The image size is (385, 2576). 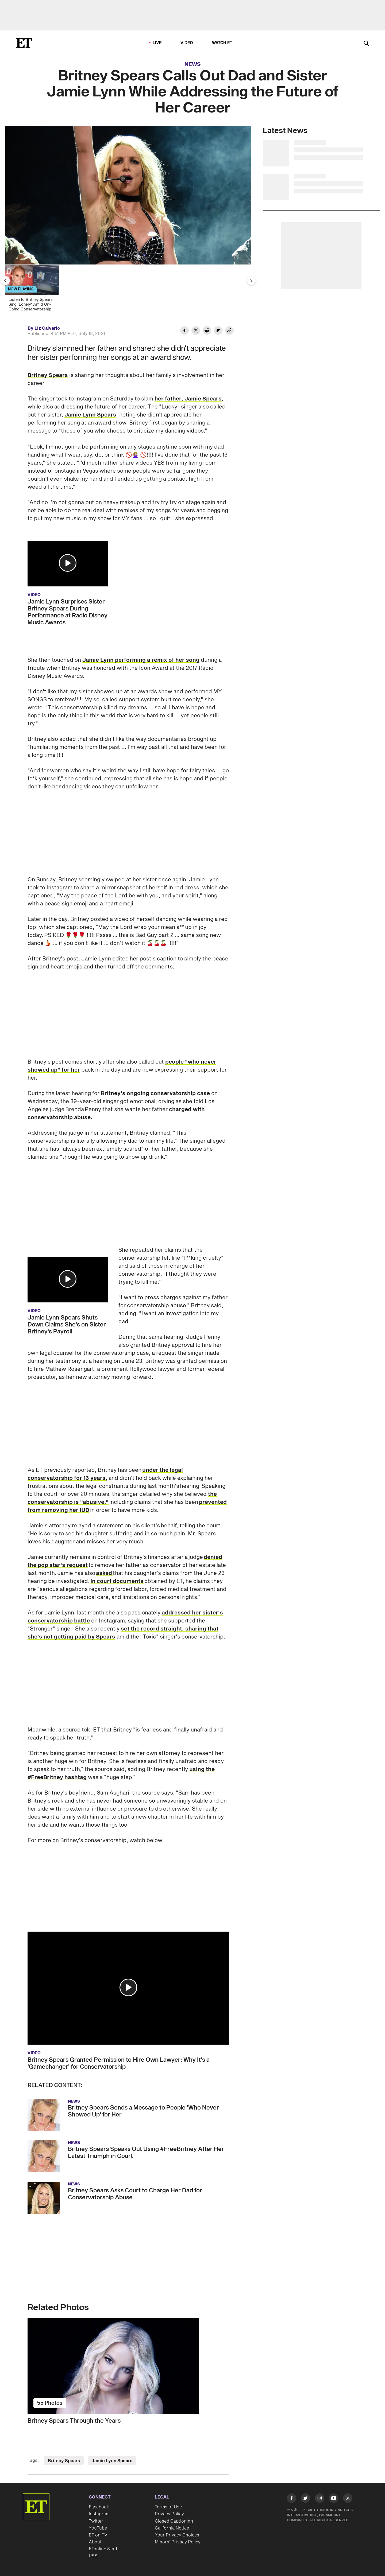 What do you see at coordinates (174, 2521) in the screenshot?
I see `Closed Captioning` at bounding box center [174, 2521].